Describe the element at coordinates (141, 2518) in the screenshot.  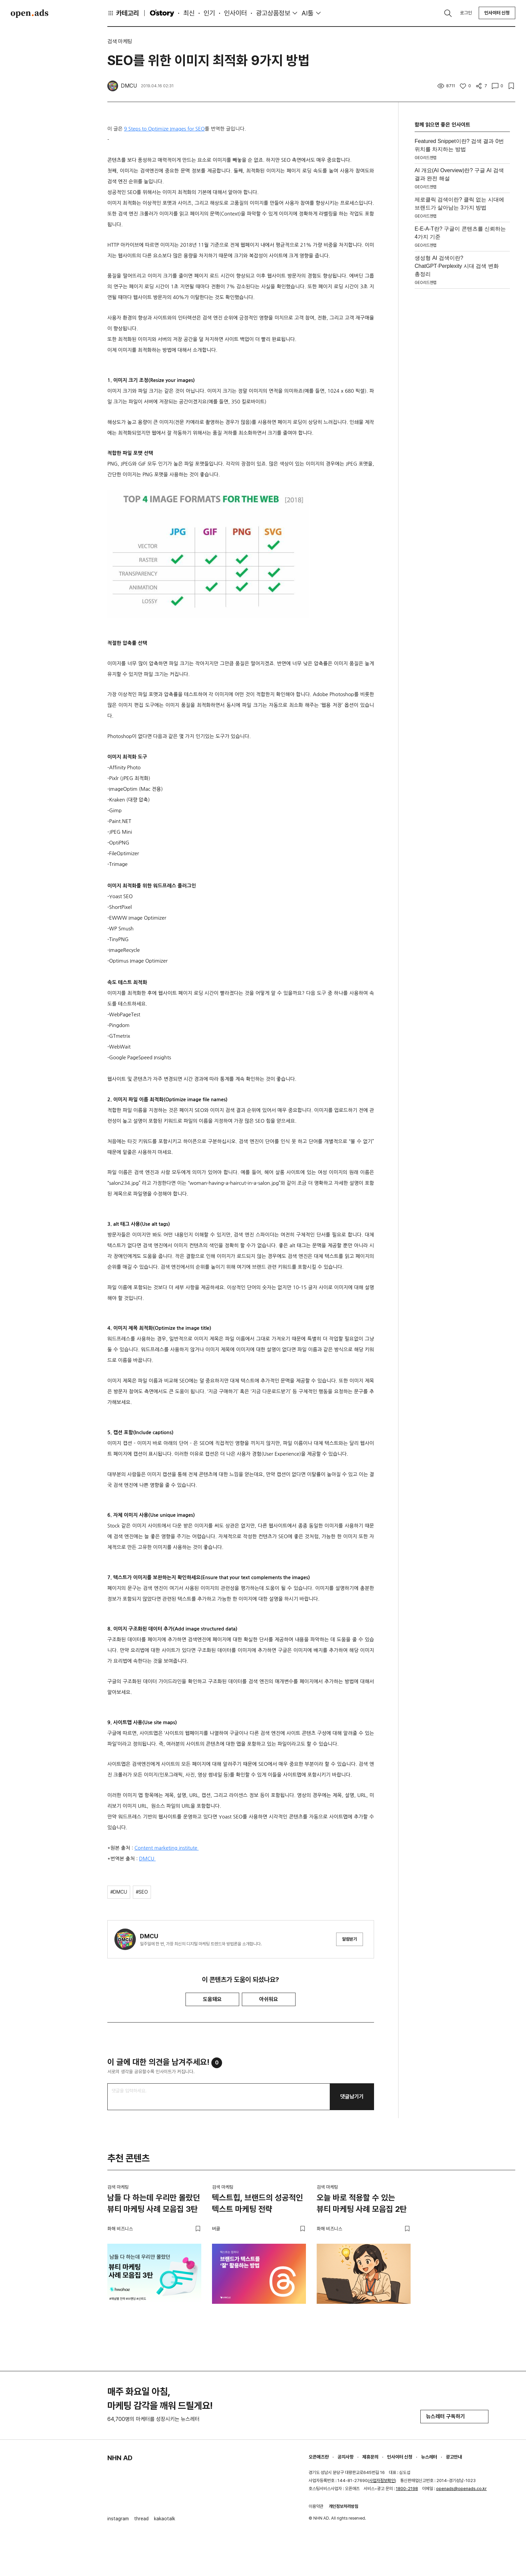
I see `thread` at that location.